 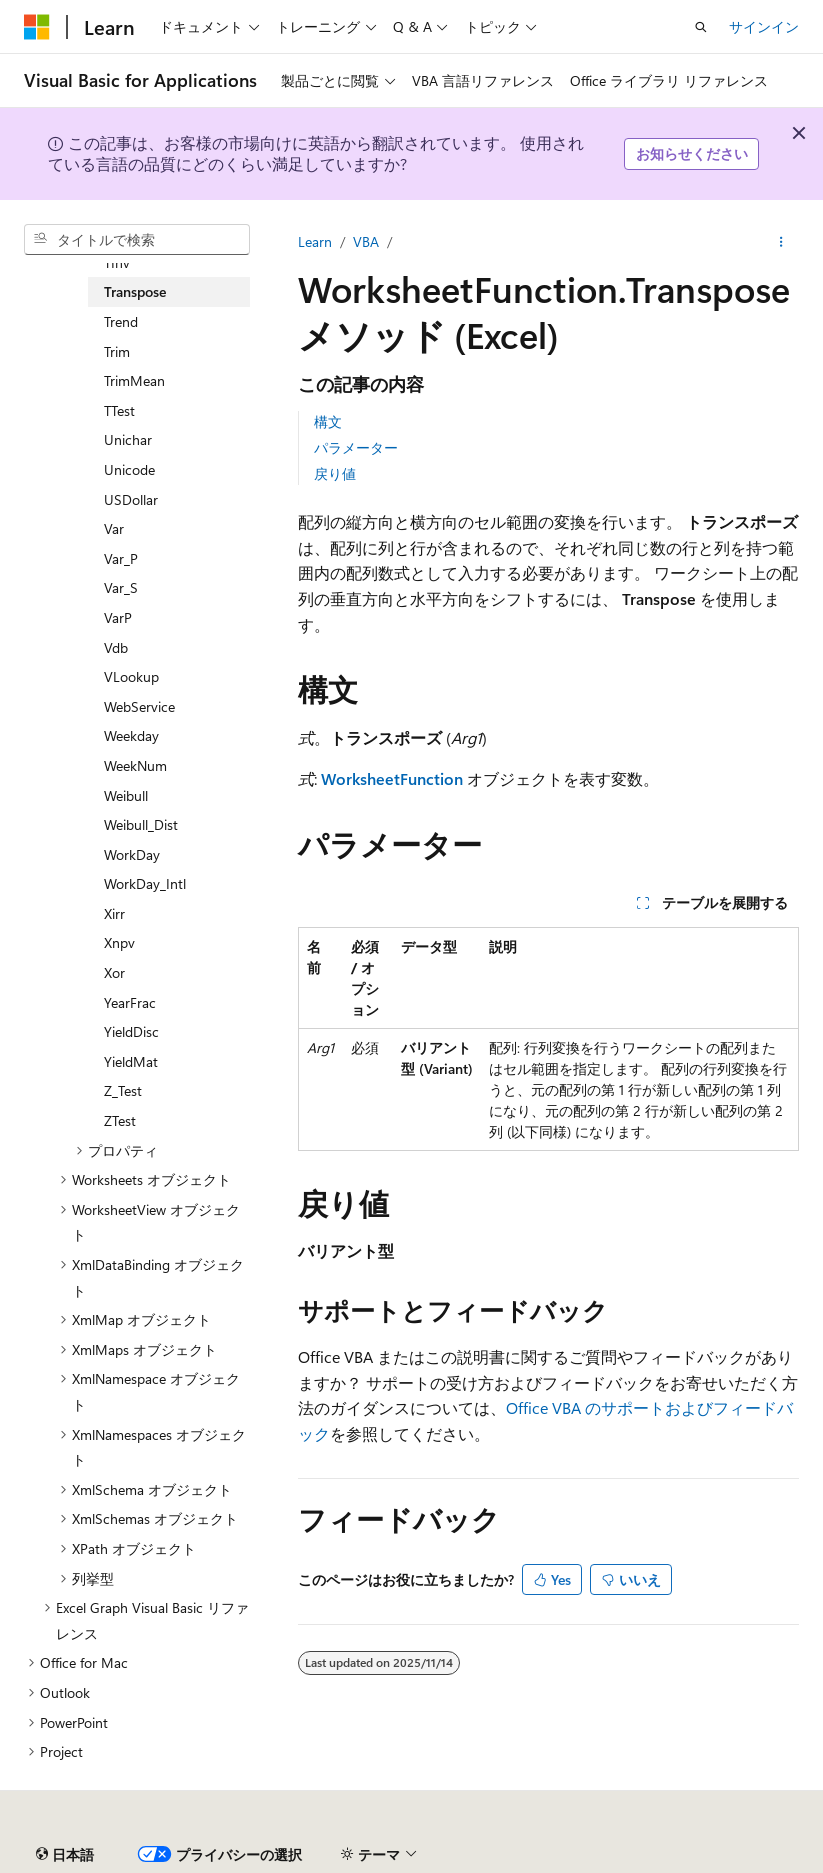 What do you see at coordinates (129, 469) in the screenshot?
I see `Unicode [treeitem]` at bounding box center [129, 469].